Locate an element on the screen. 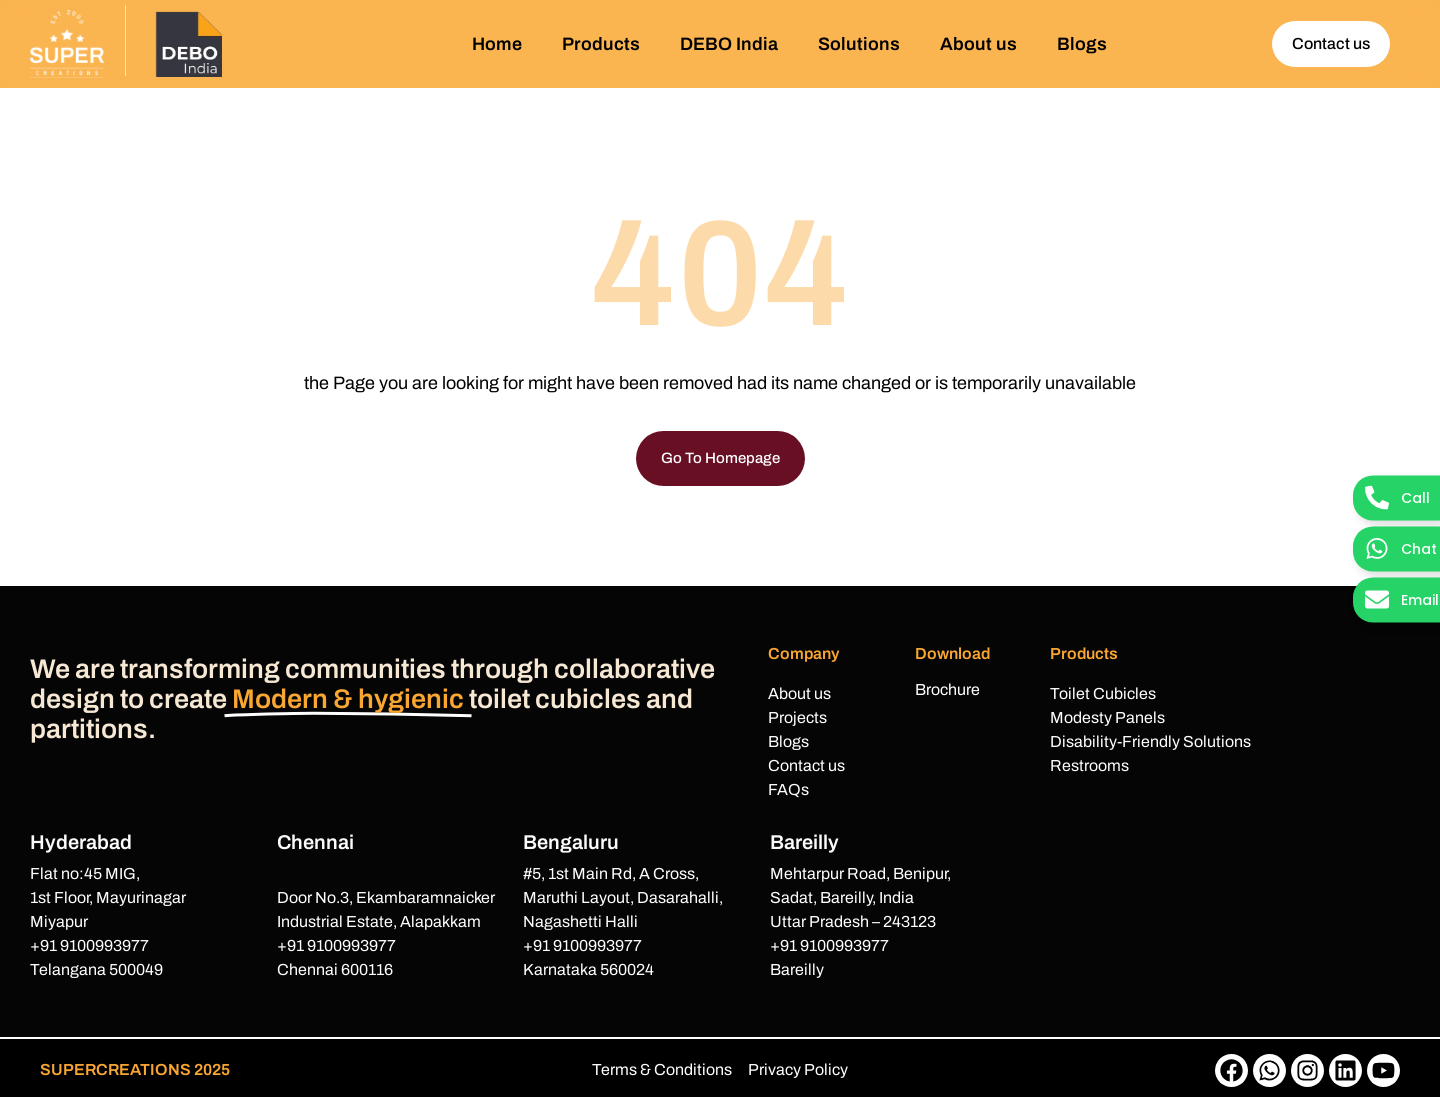 The width and height of the screenshot is (1440, 1097). Brochure is located at coordinates (947, 689).